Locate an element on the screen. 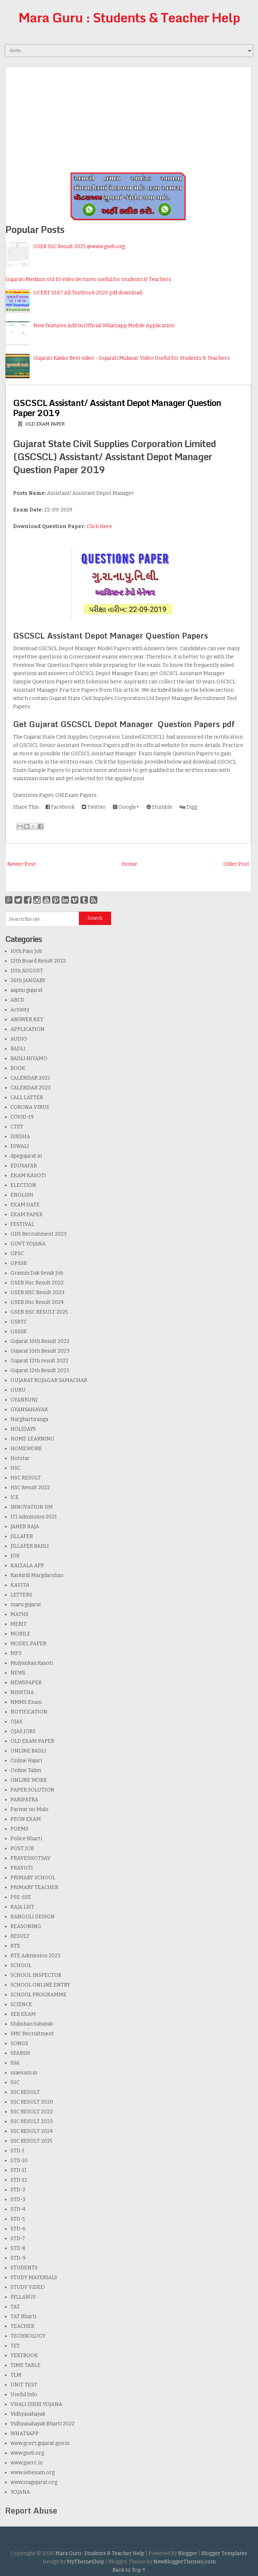  VHALI DIKRI YOJANA is located at coordinates (36, 2404).